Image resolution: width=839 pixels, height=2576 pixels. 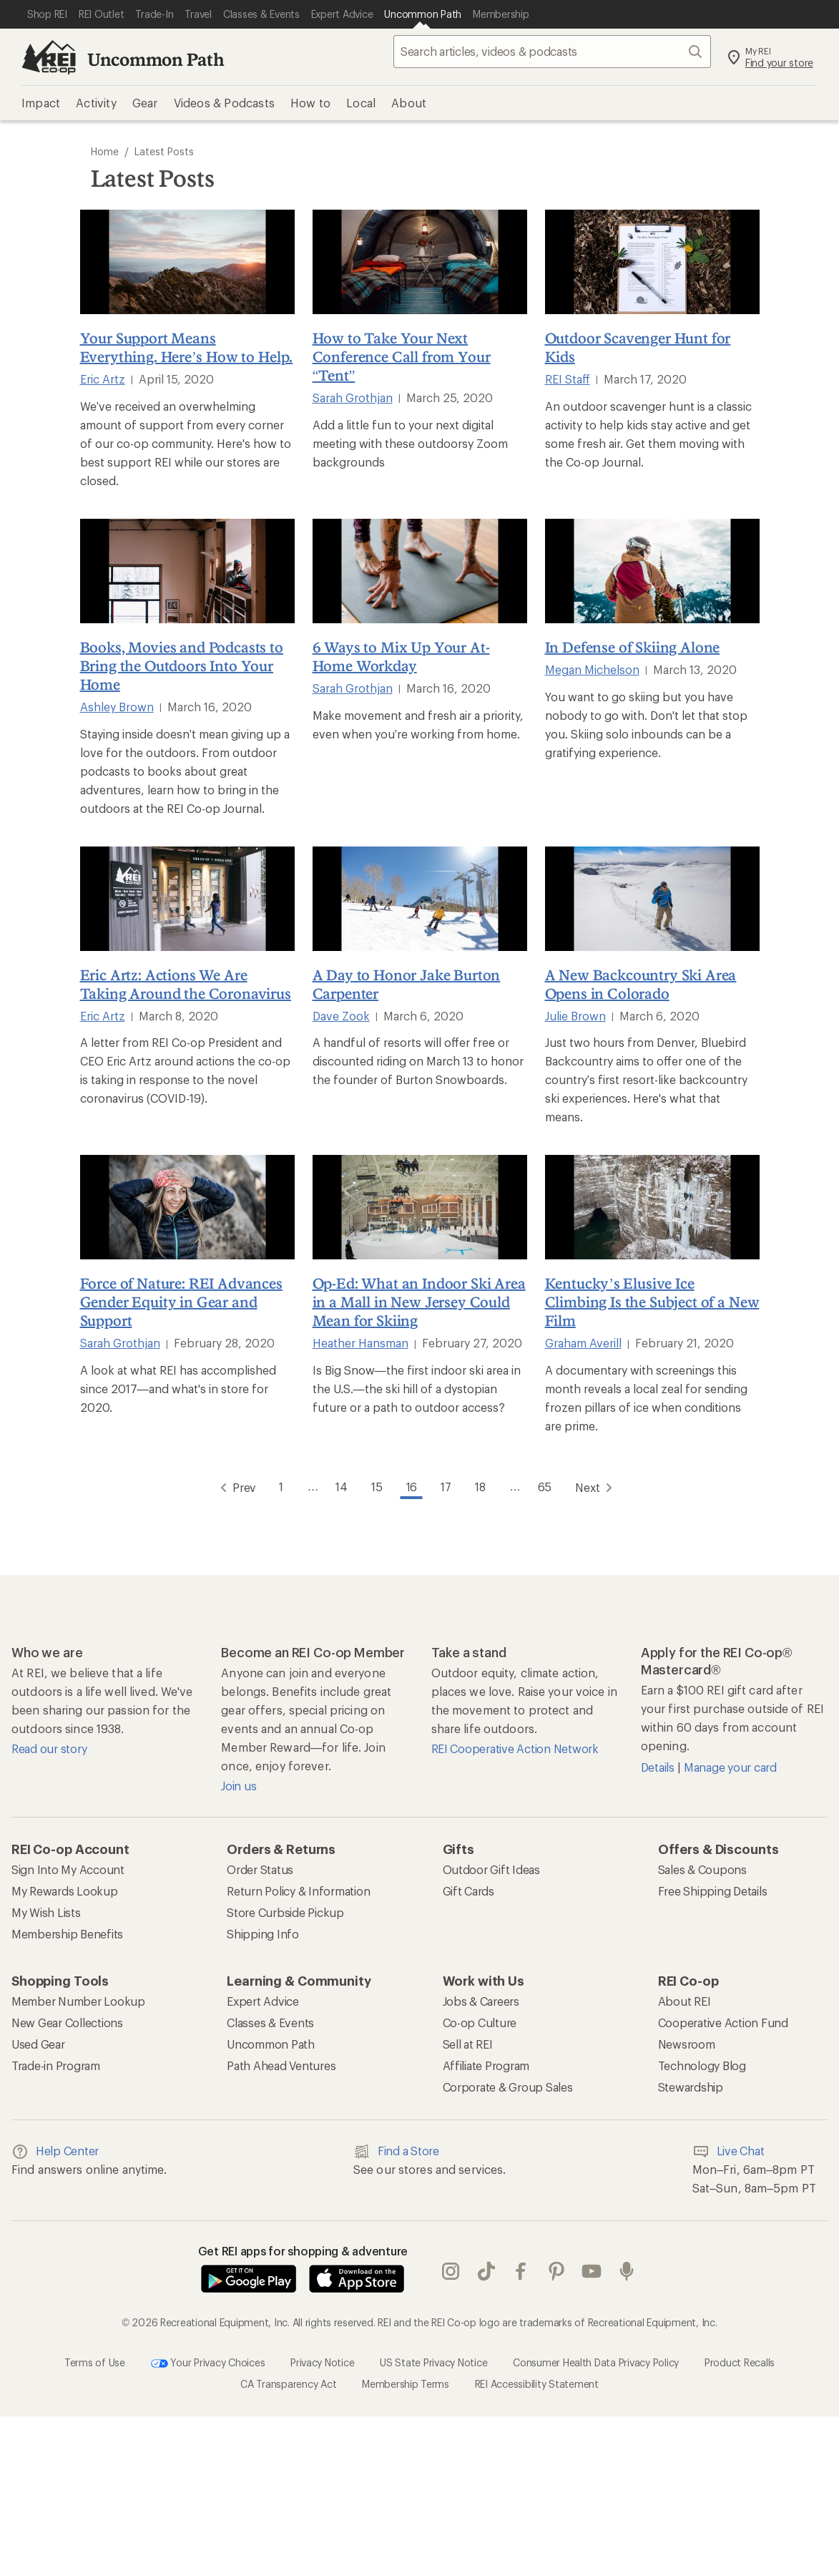 I want to click on Uncommon Path, so click(x=156, y=59).